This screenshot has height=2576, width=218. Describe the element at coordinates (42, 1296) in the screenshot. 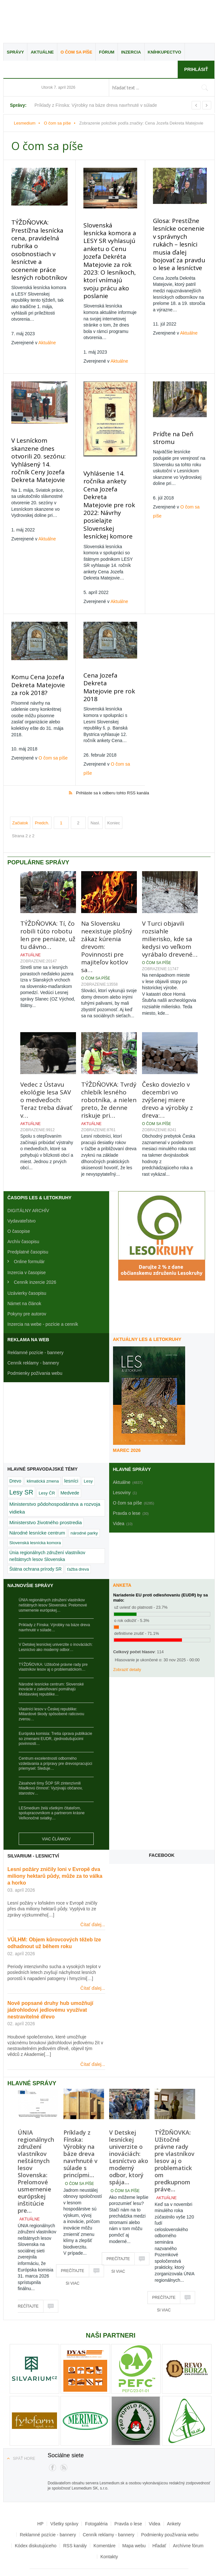

I see `Inzercia na webe - pozície a cenník` at that location.